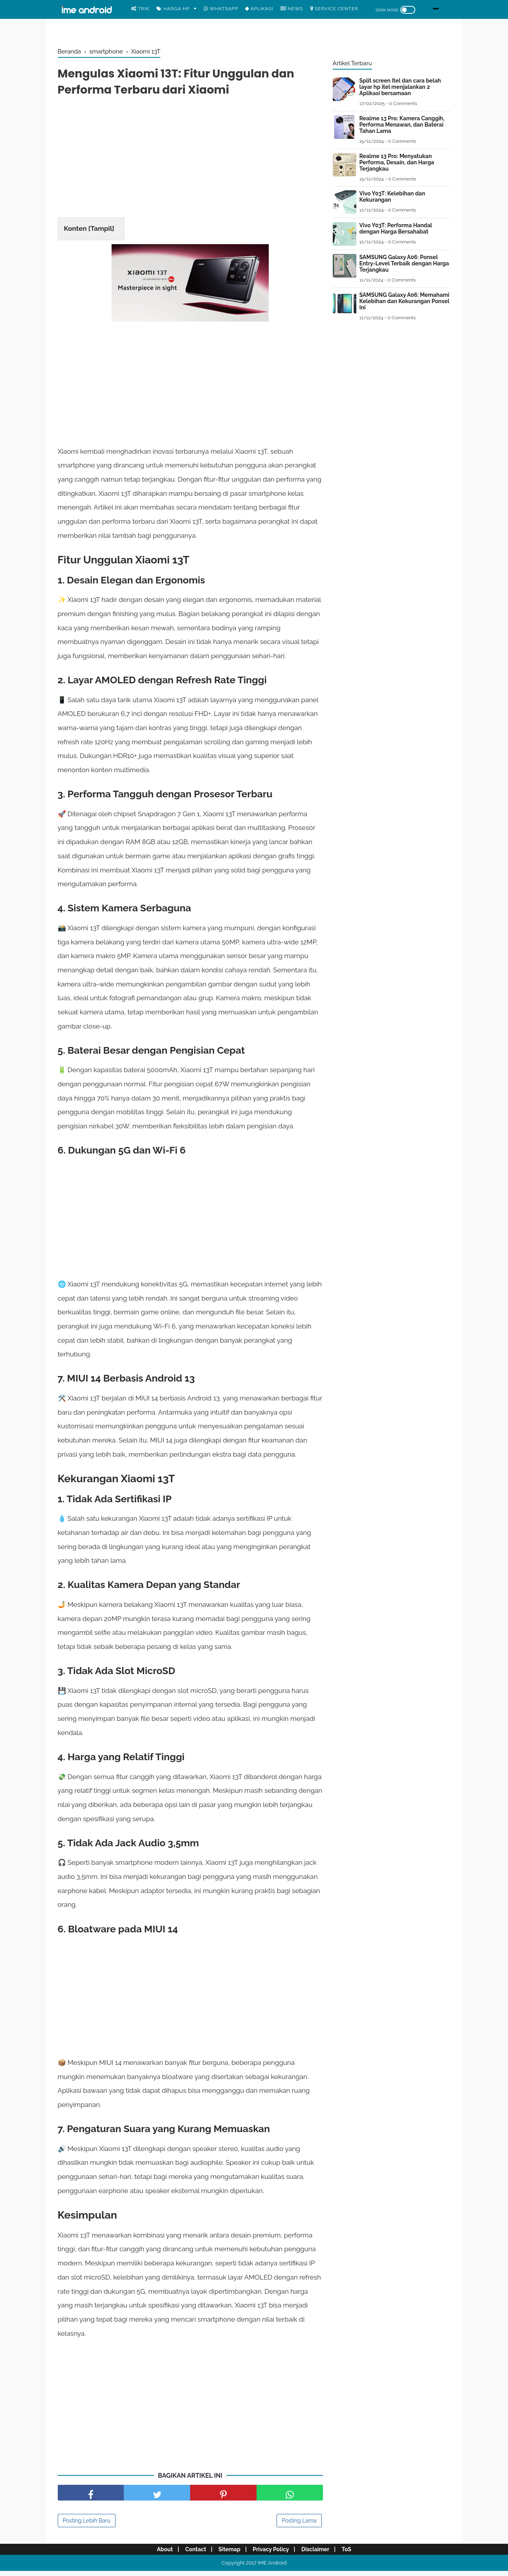 The width and height of the screenshot is (508, 2576). I want to click on SAMSUNG Galaxy A06: Memahami Kelebihan dan Kekurangan Ponsel Ini, so click(404, 301).